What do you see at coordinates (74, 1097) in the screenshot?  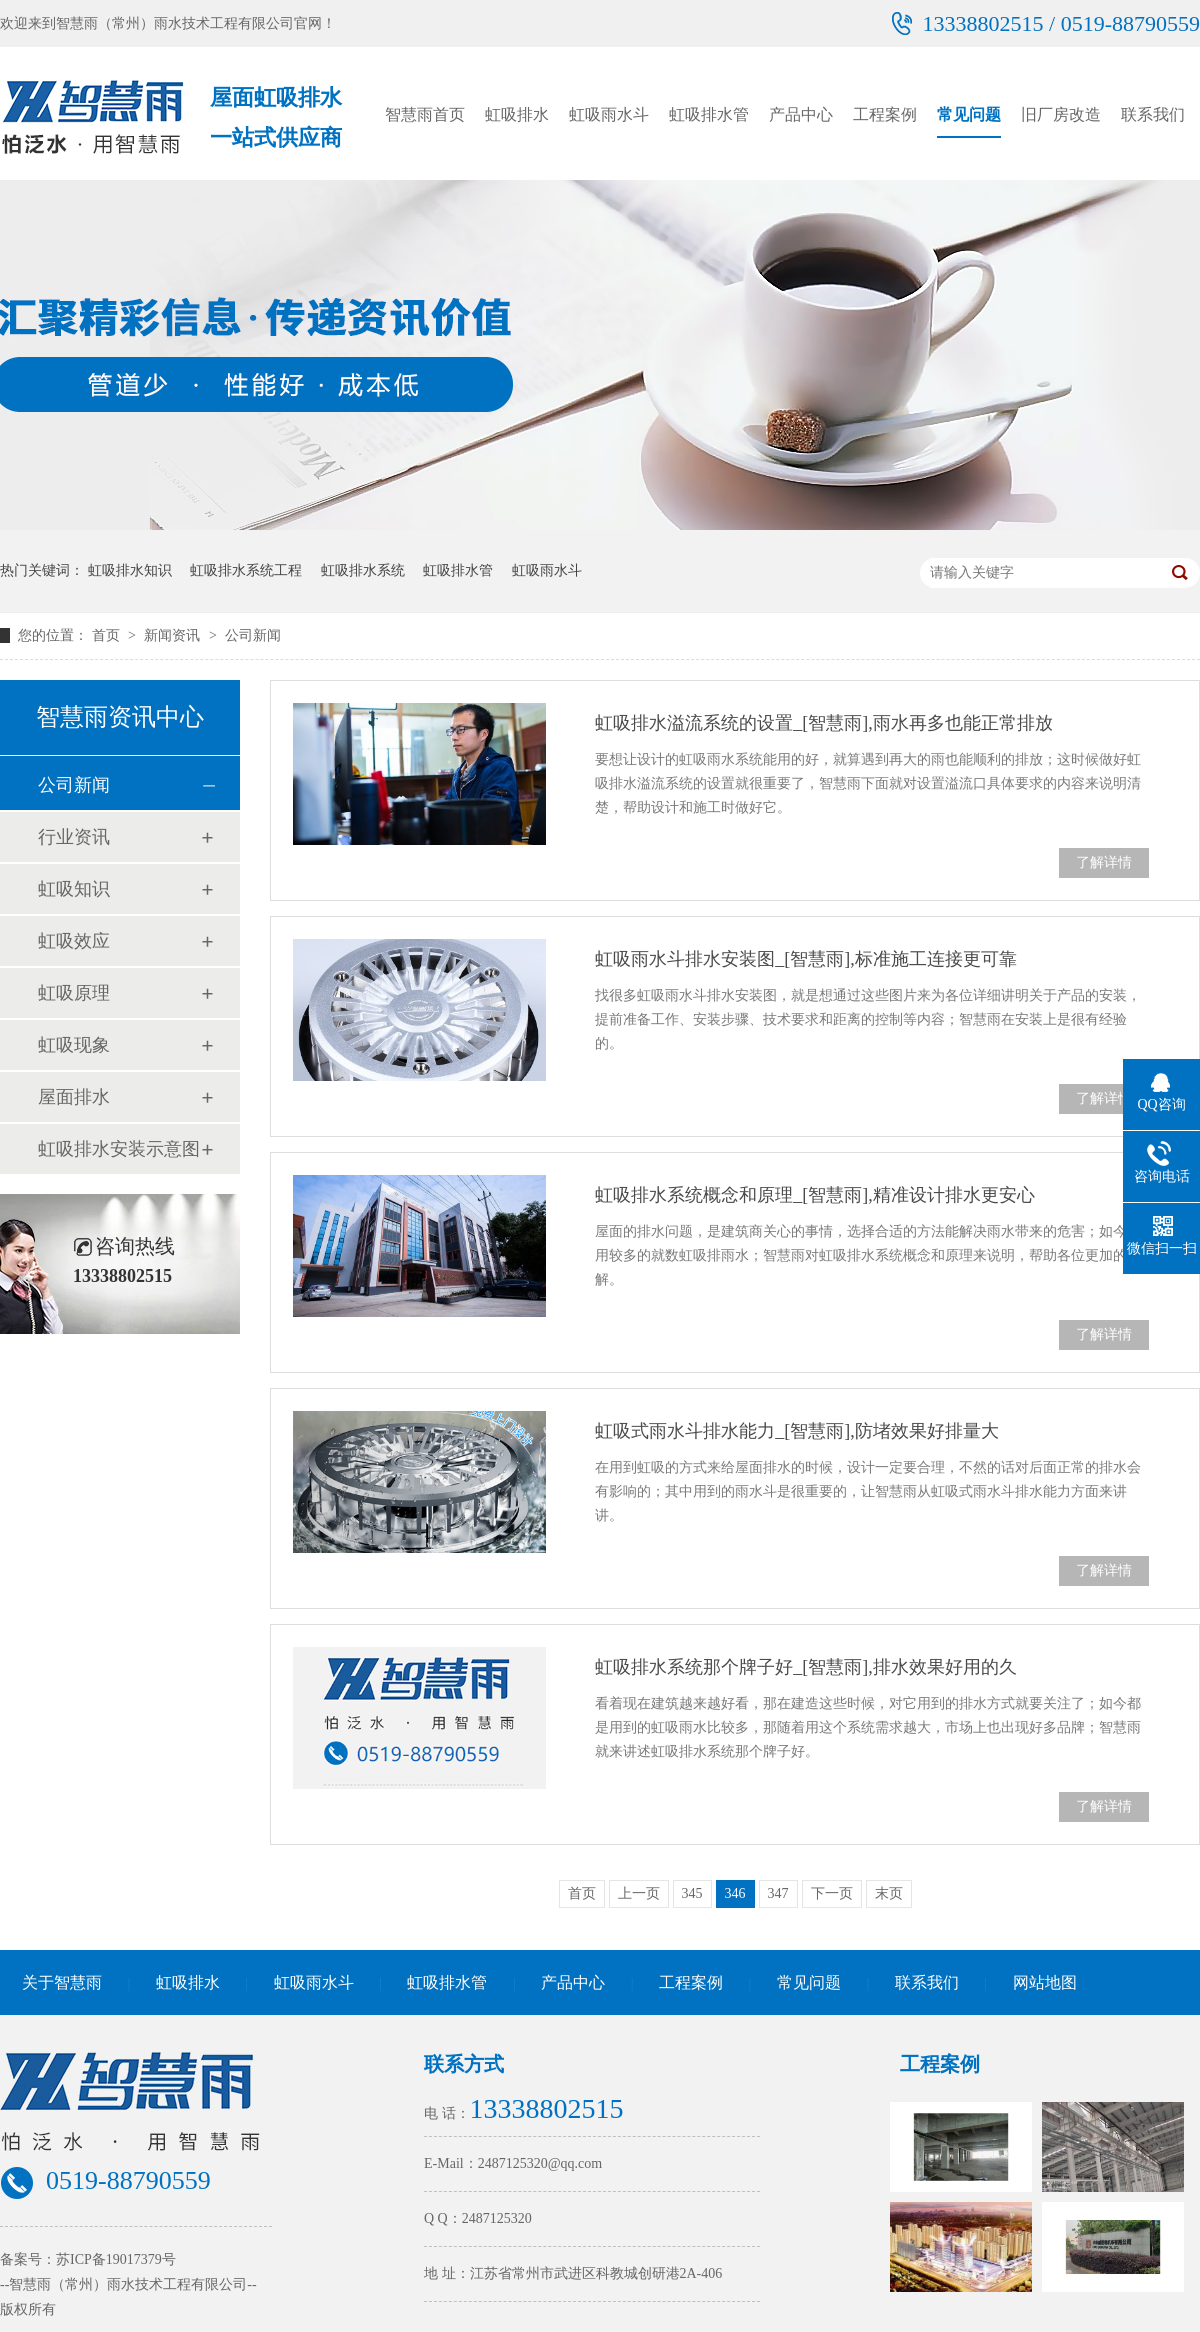 I see `屋面排水` at bounding box center [74, 1097].